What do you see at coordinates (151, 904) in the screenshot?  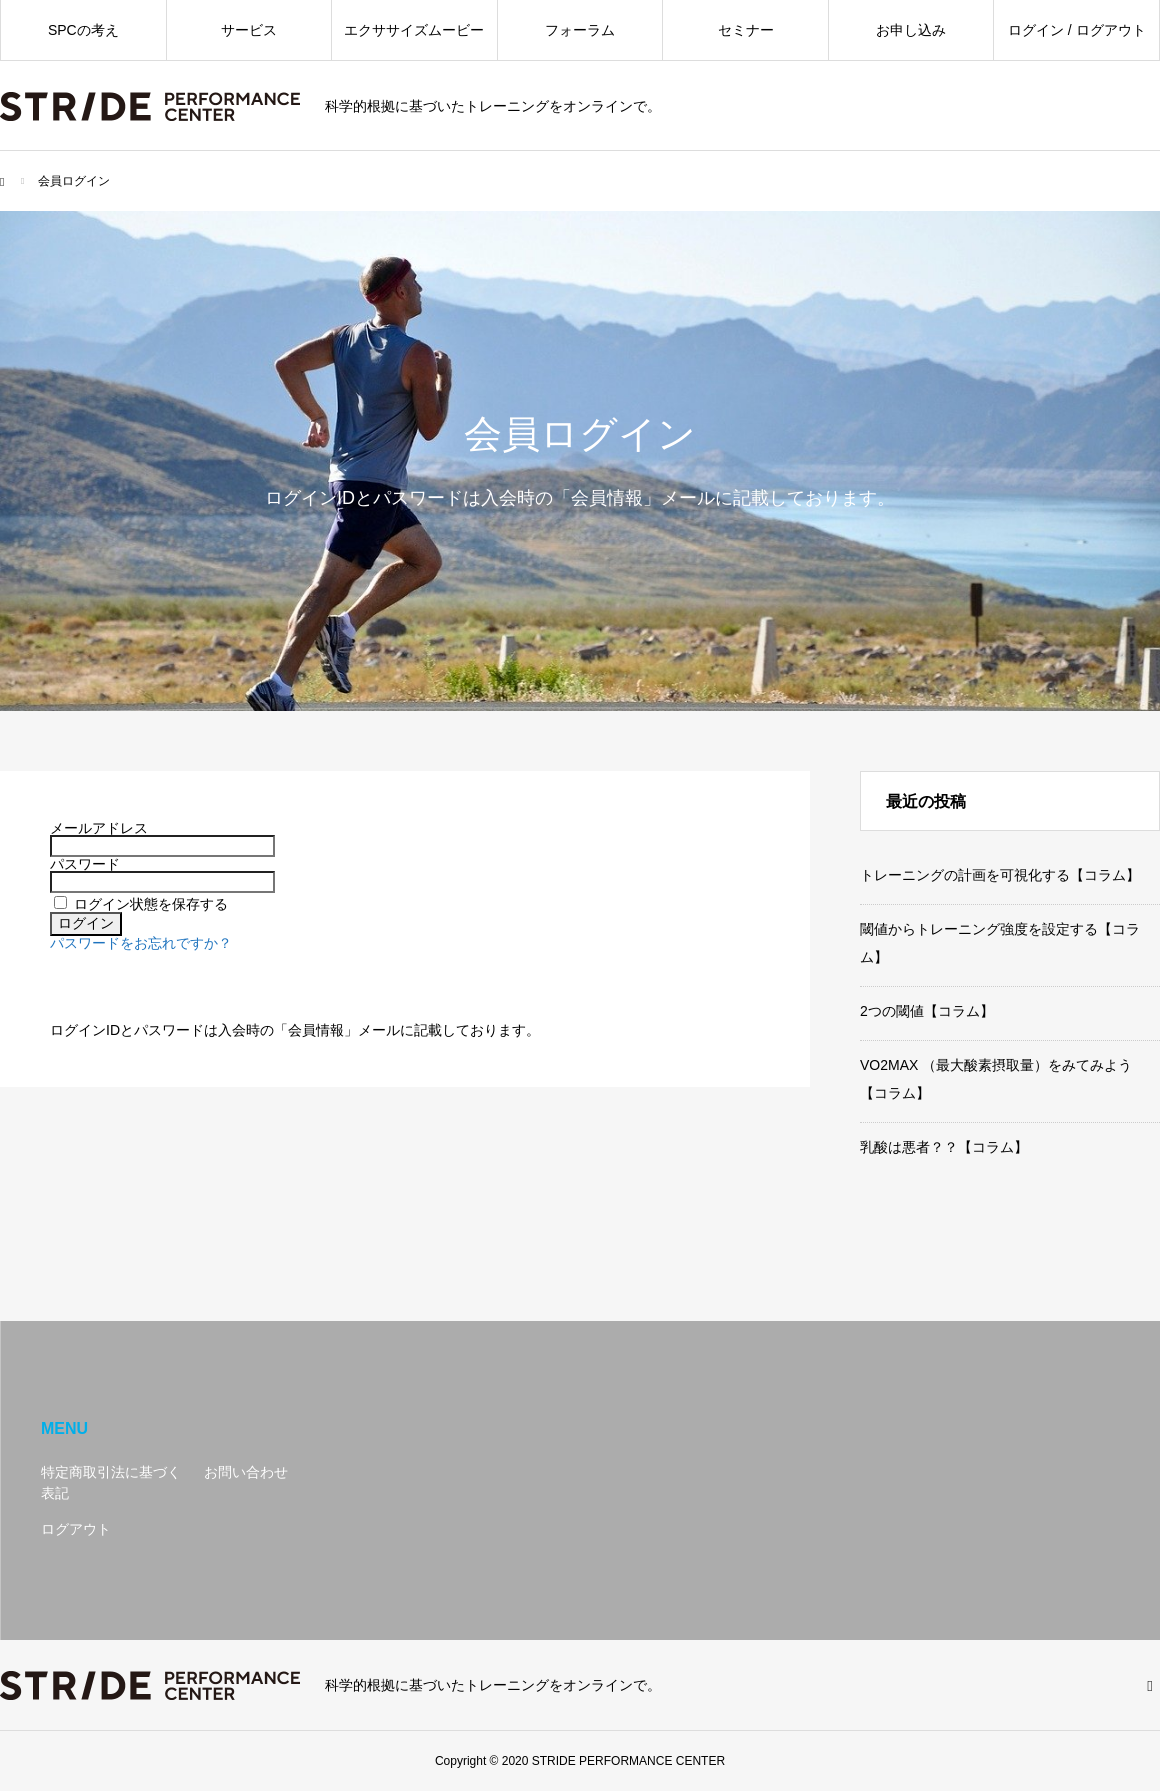 I see `ログイン状態を保存する` at bounding box center [151, 904].